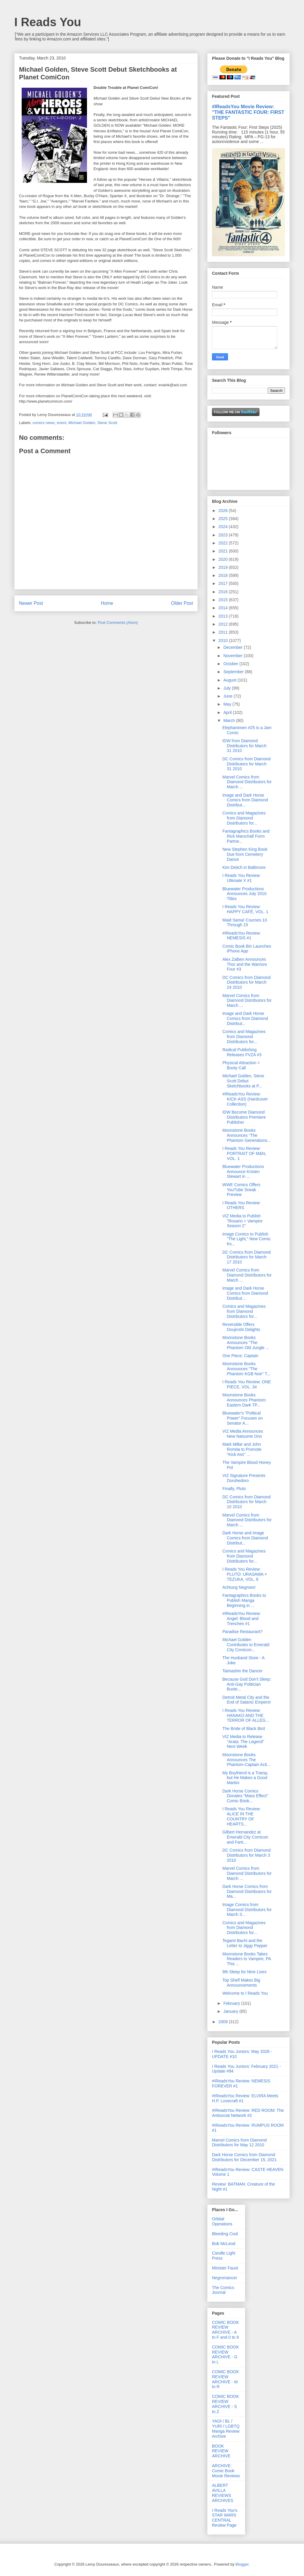 Image resolution: width=304 pixels, height=2576 pixels. What do you see at coordinates (246, 1959) in the screenshot?
I see `Moonstone Books Takes Readers to Vampire, PA This ...` at bounding box center [246, 1959].